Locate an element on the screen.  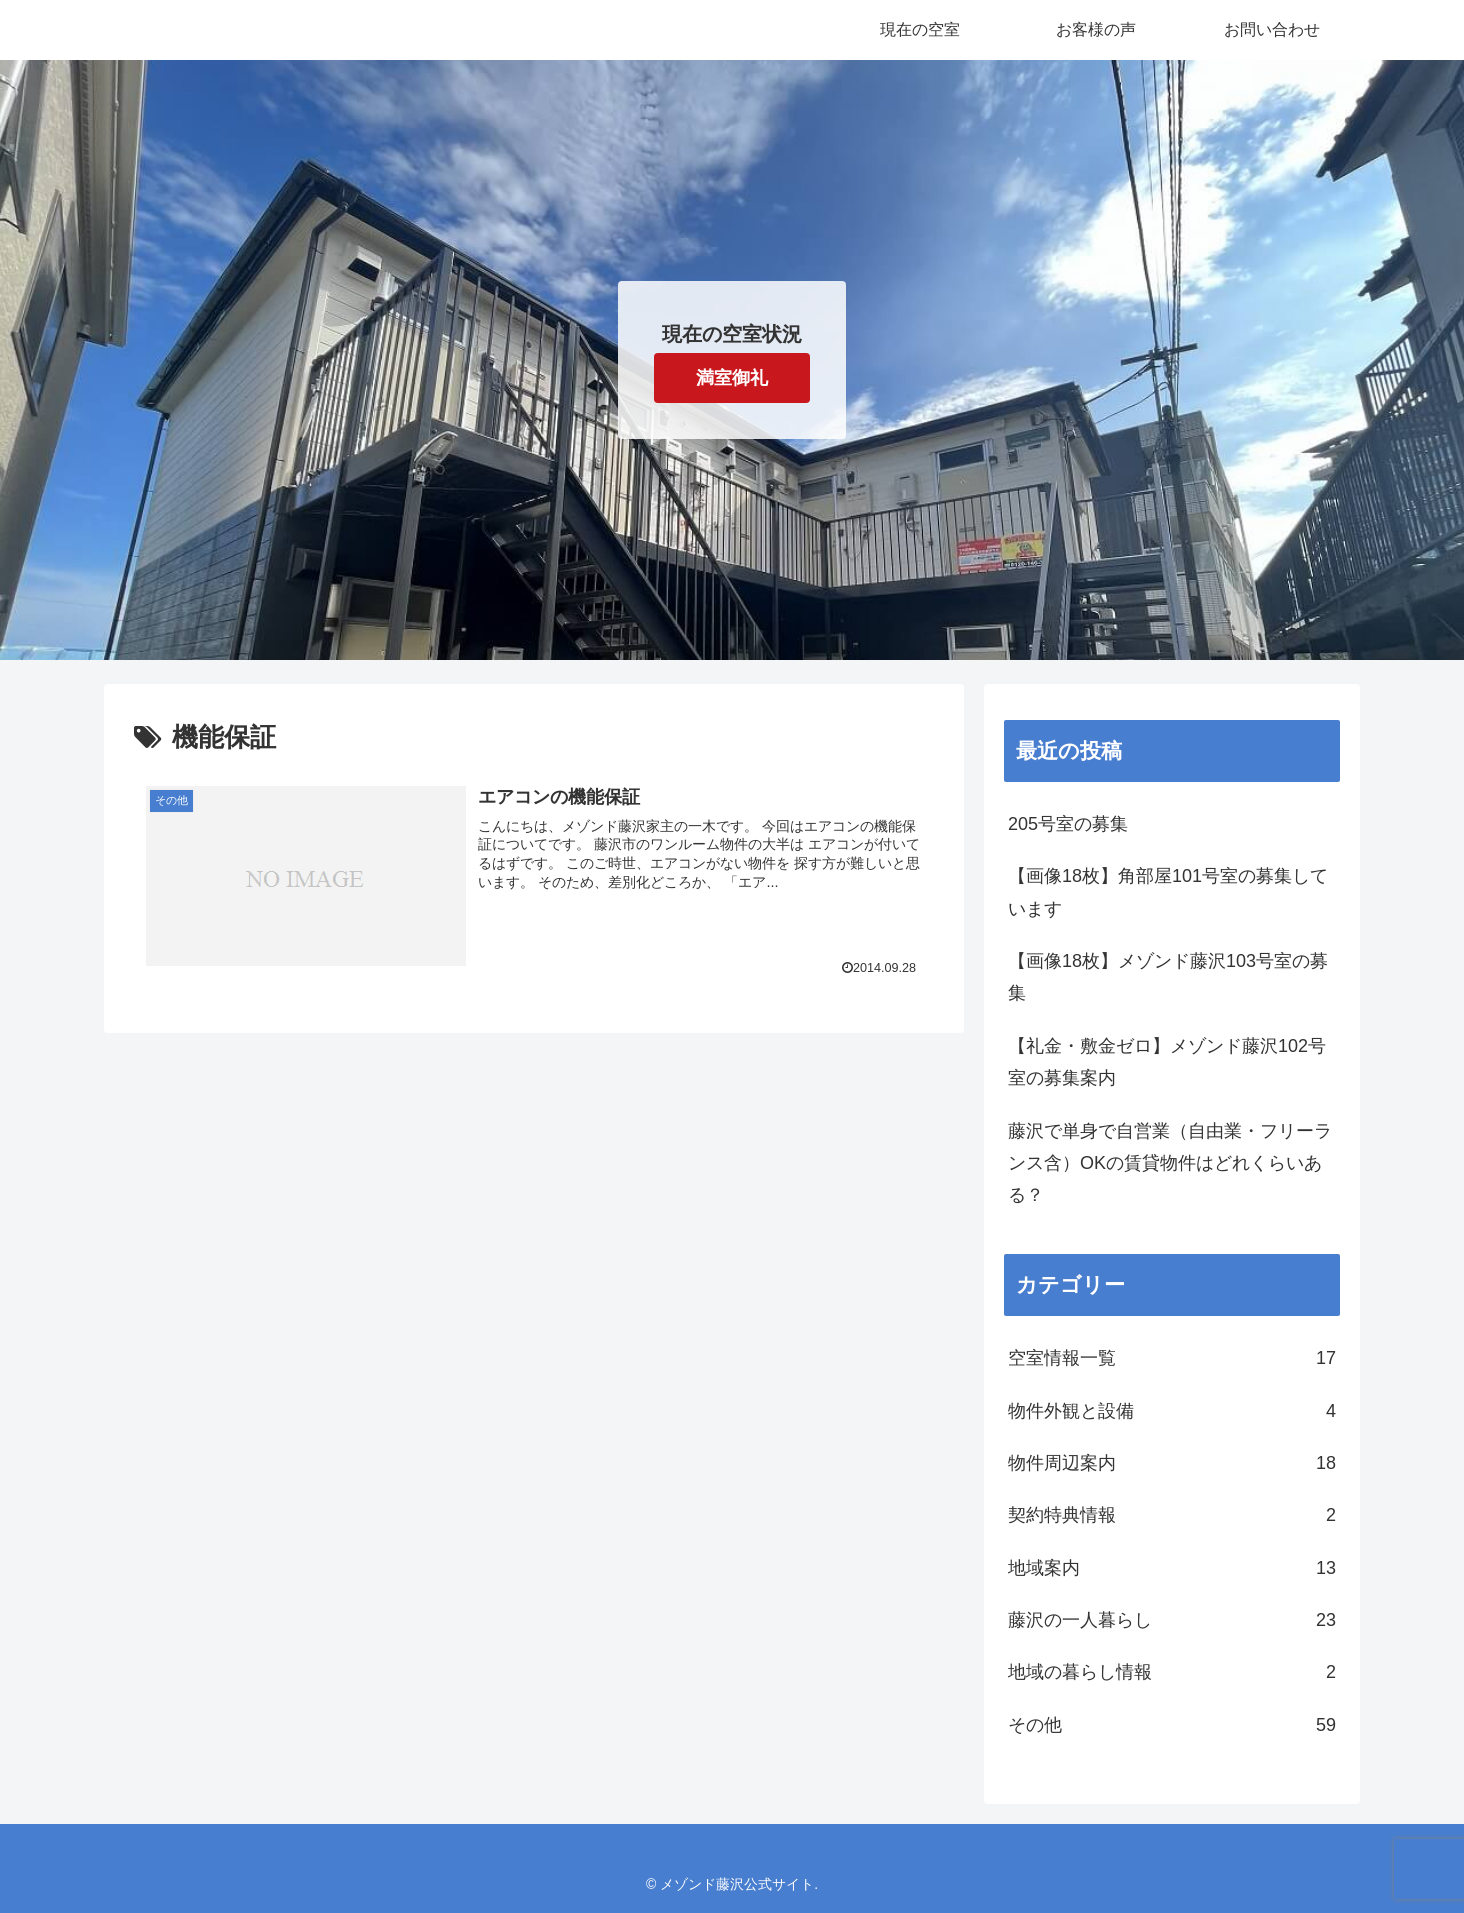
地域の暮らし情報 is located at coordinates (1172, 1672).